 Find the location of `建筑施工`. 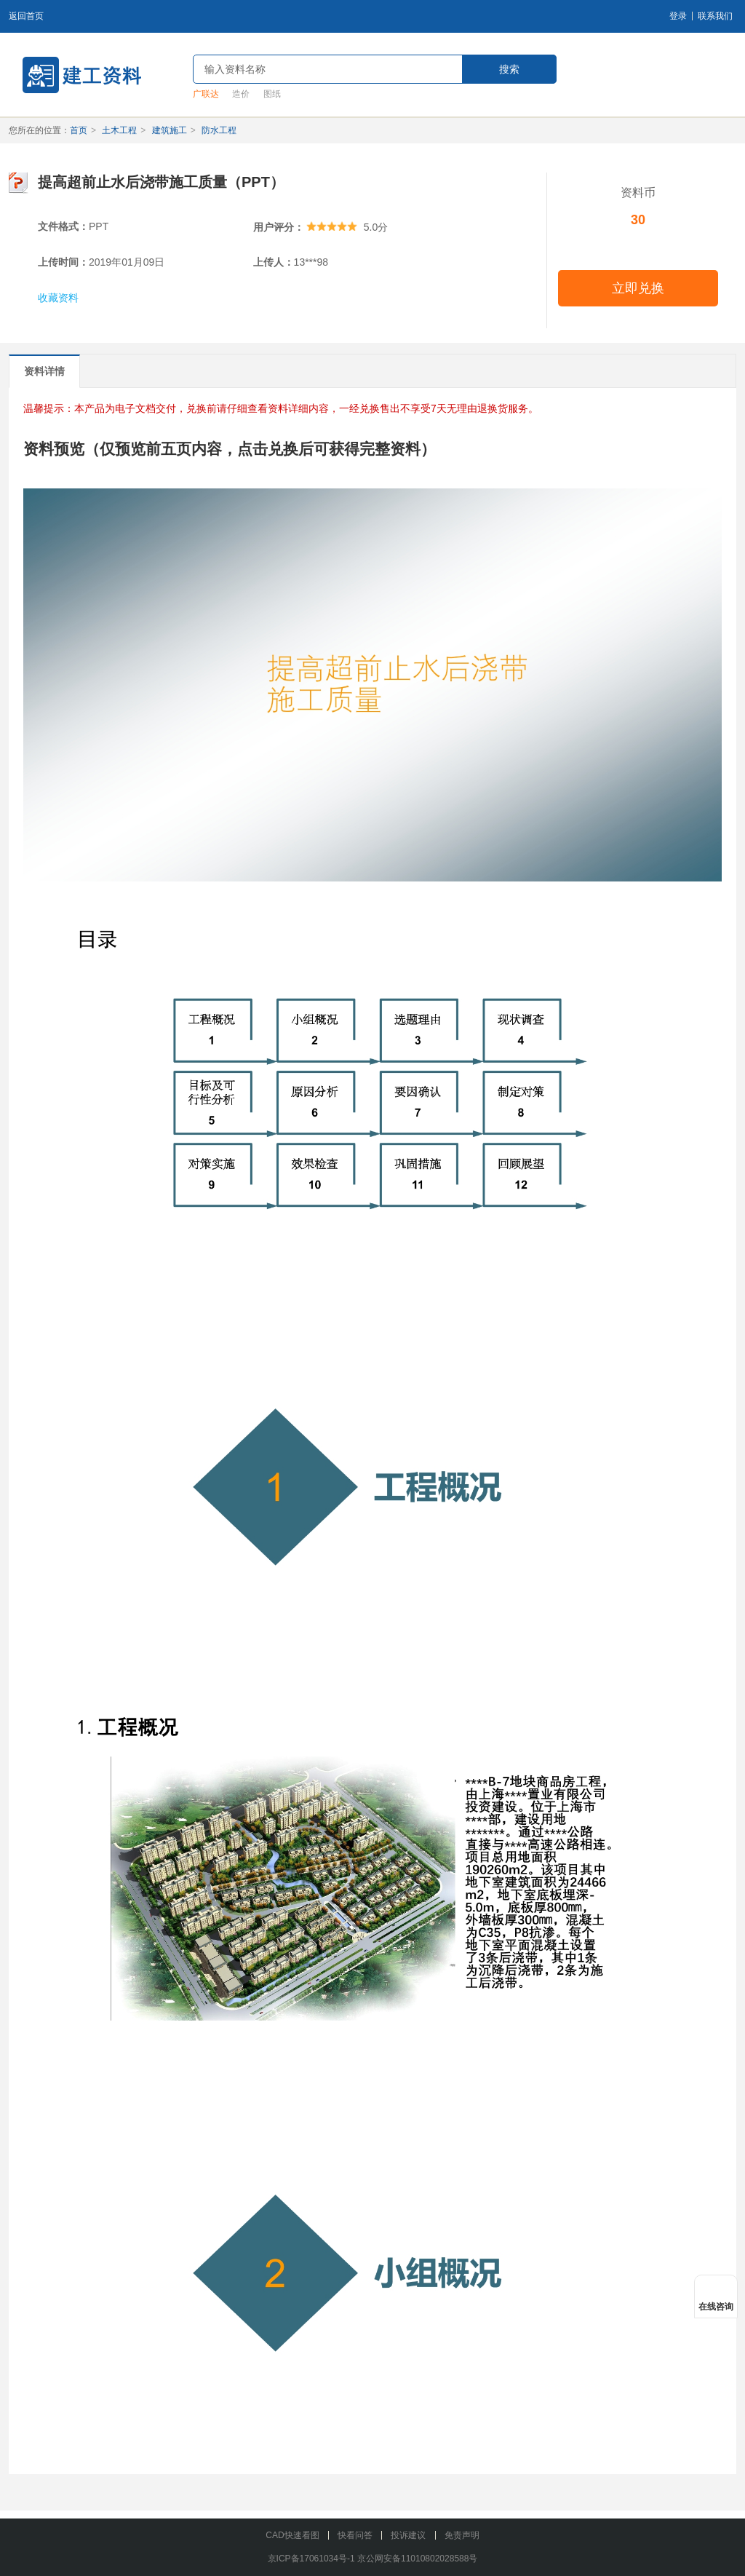

建筑施工 is located at coordinates (169, 130).